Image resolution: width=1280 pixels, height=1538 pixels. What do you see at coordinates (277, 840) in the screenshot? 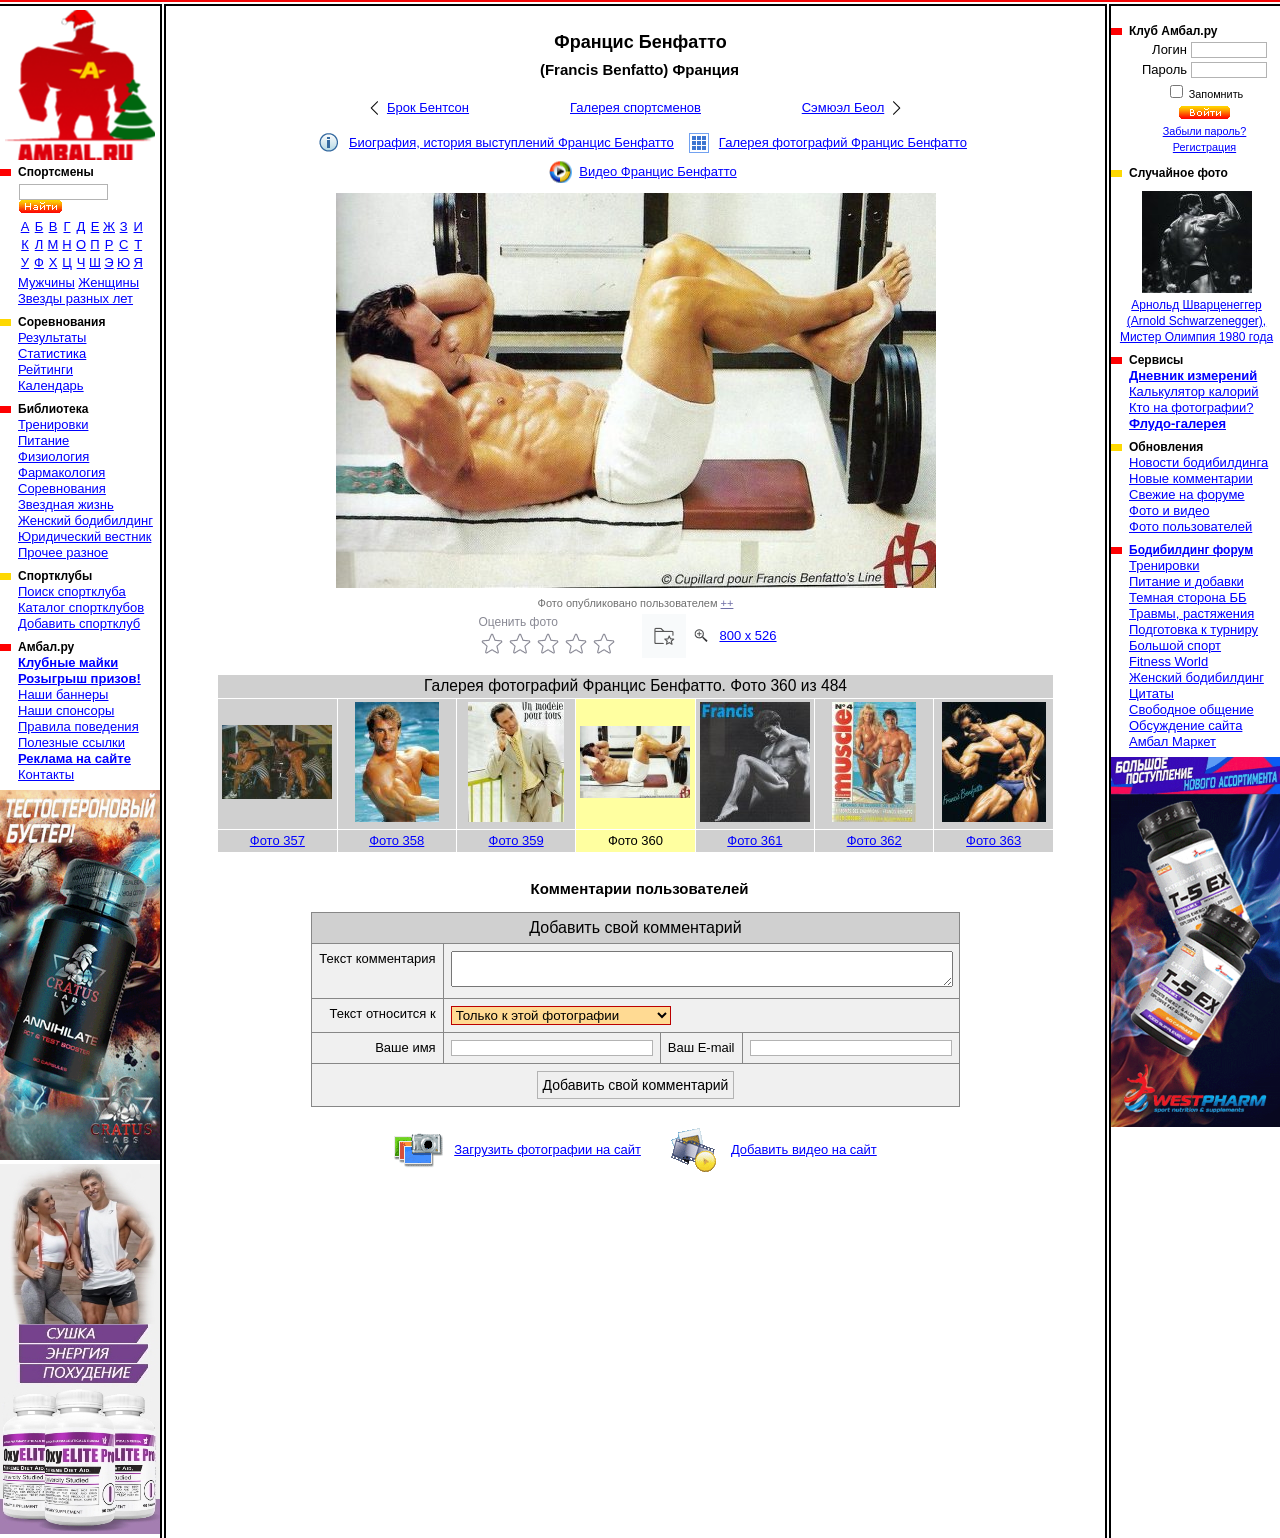
I see `Фото 357` at bounding box center [277, 840].